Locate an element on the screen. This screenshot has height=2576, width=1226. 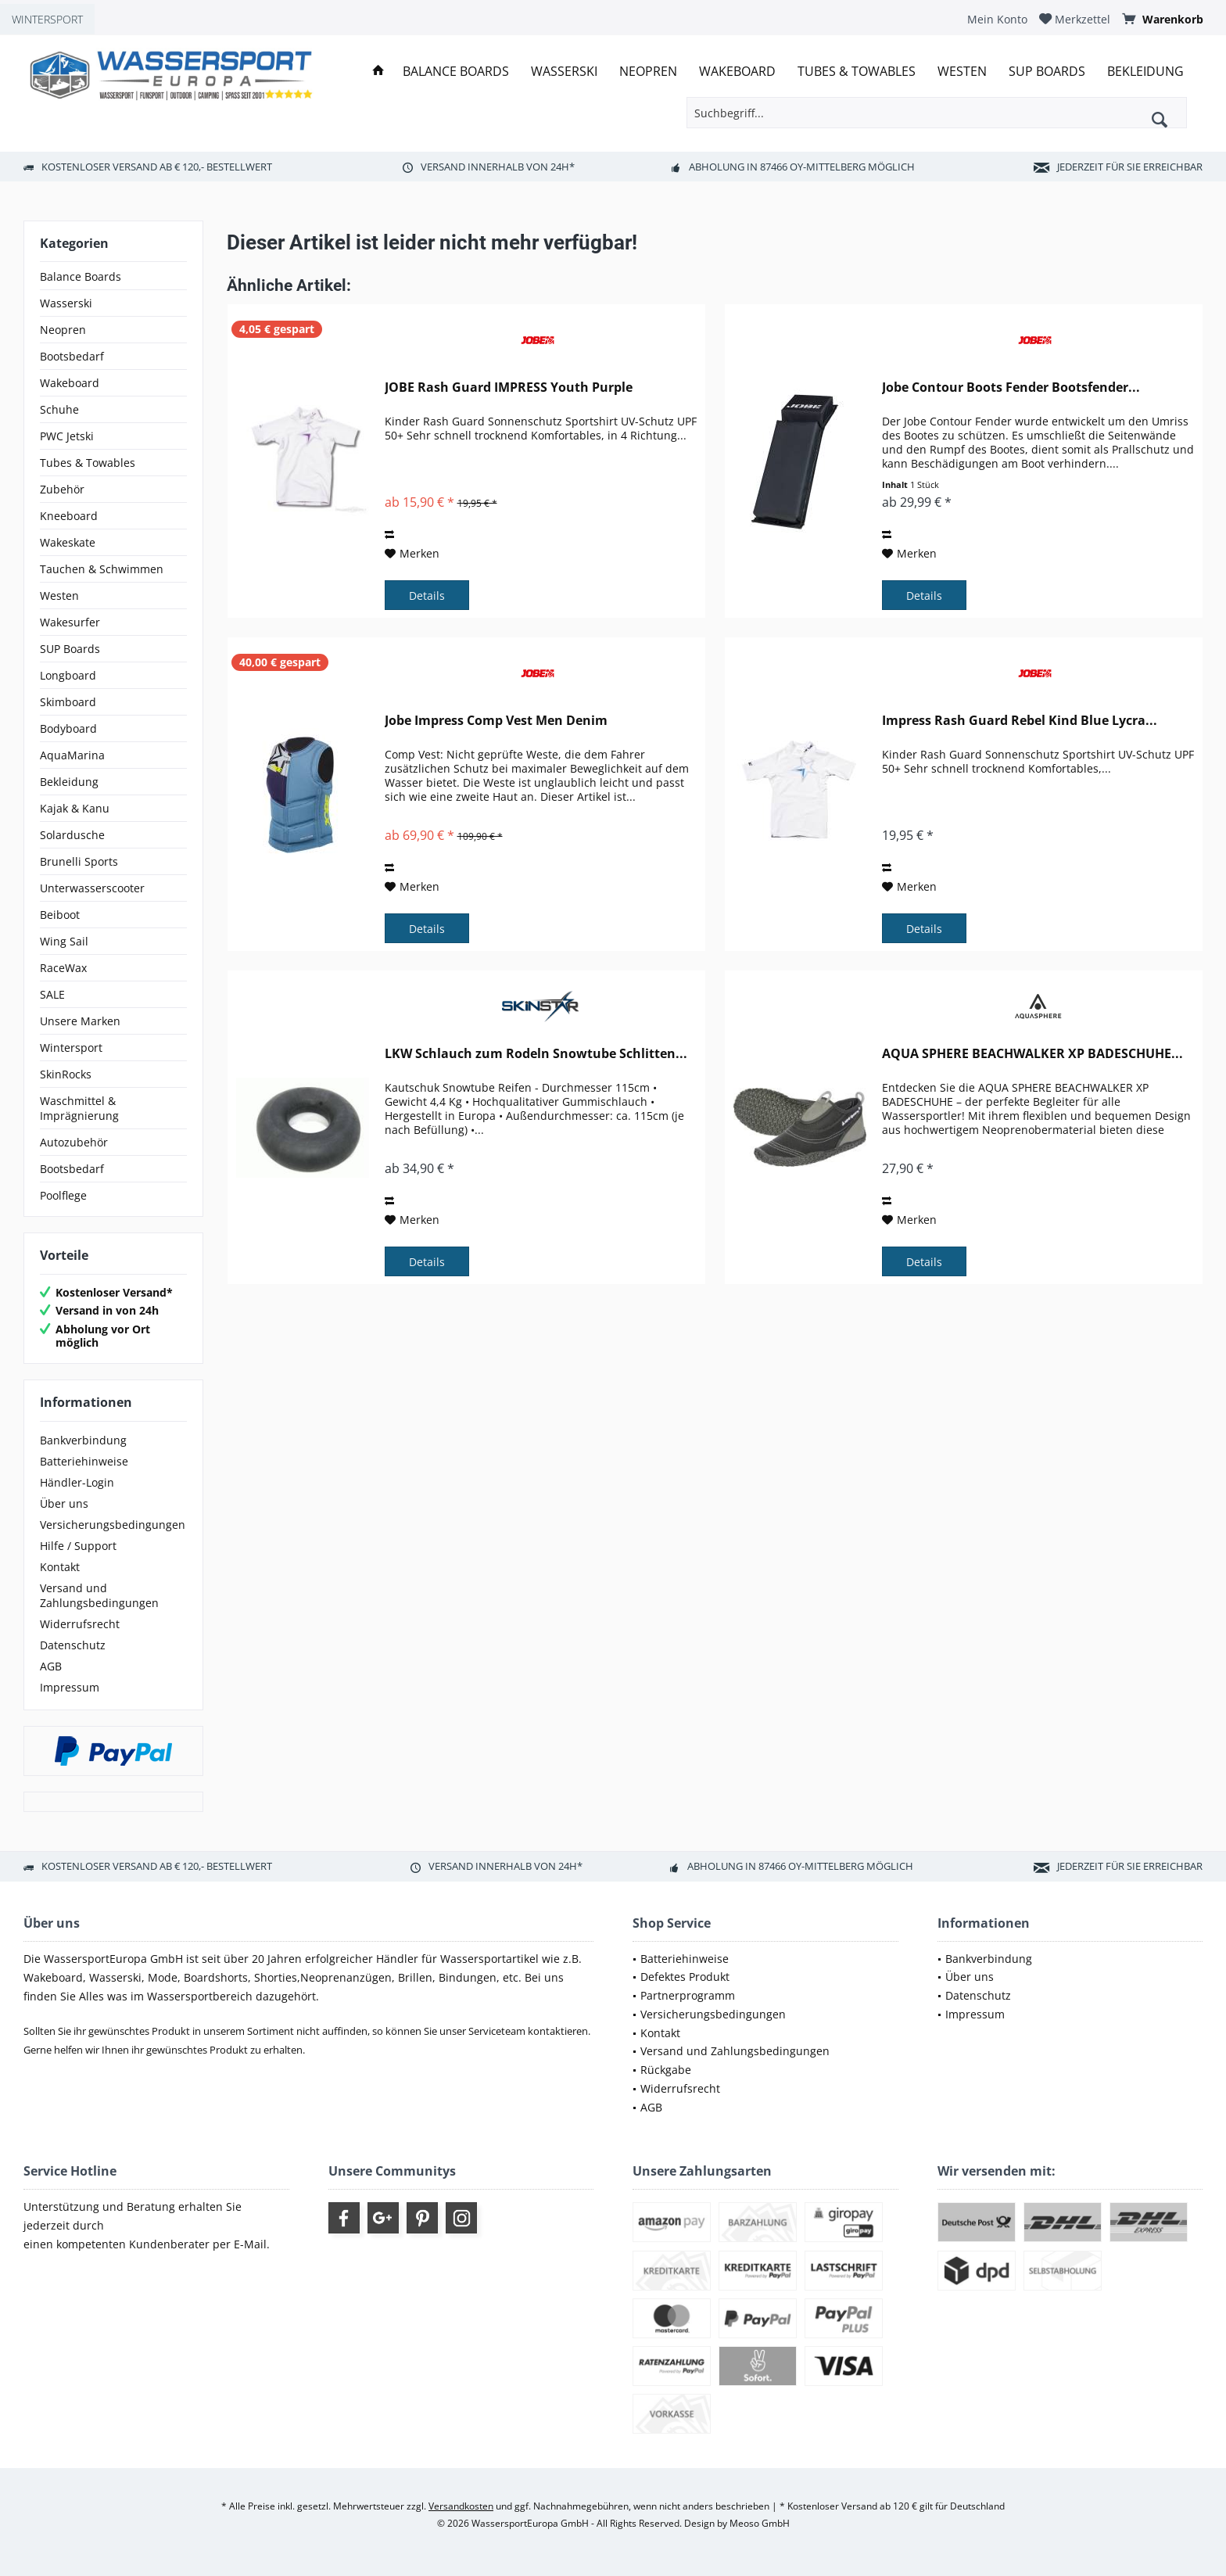
Unterwasserscooter is located at coordinates (92, 888).